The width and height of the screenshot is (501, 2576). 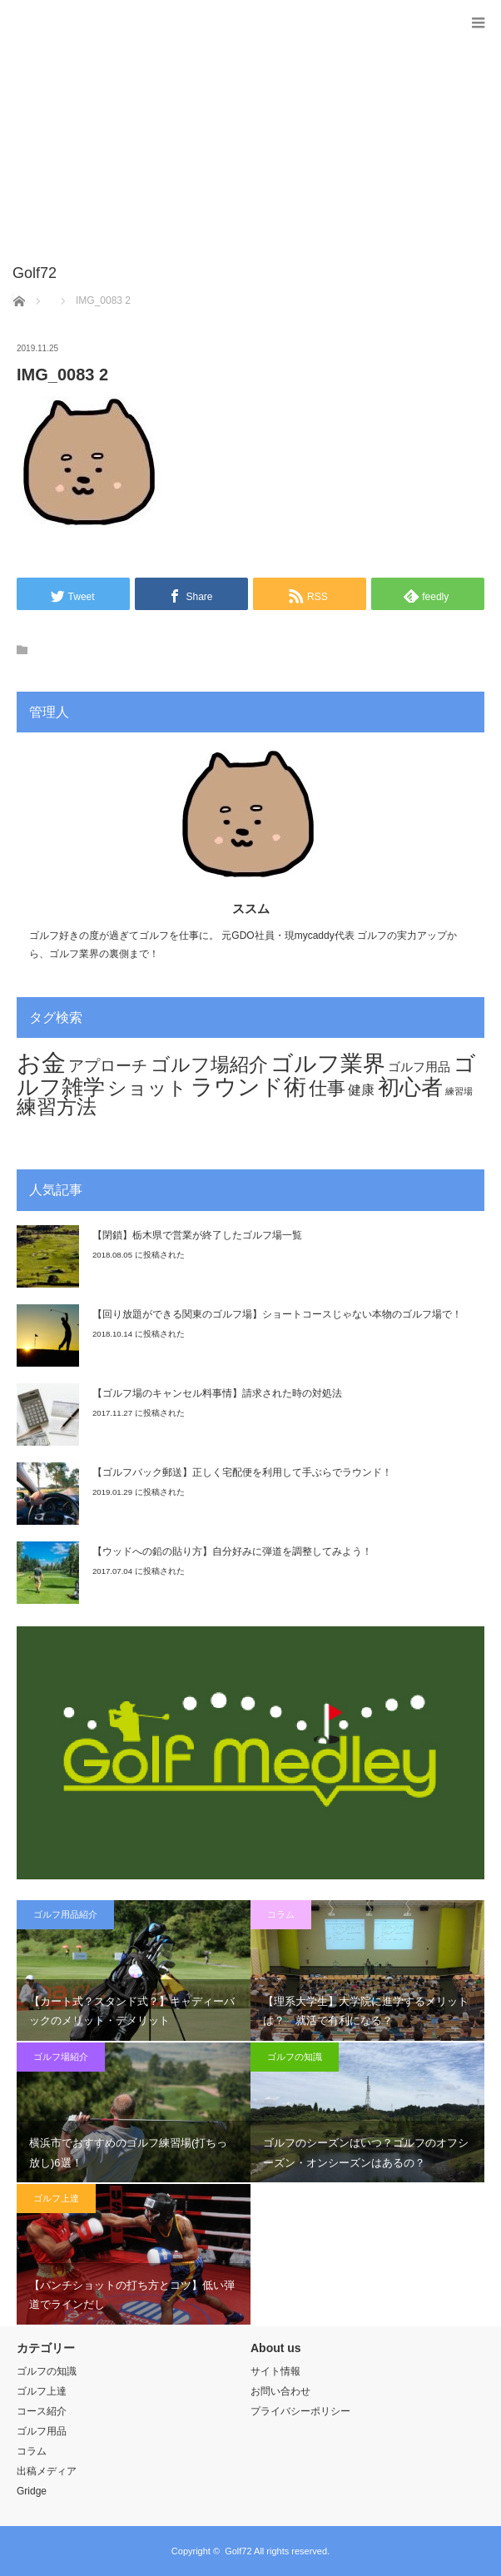 What do you see at coordinates (209, 1064) in the screenshot?
I see `ゴルフ場紹介 [ゴルフ場紹介 (32個の項目)]` at bounding box center [209, 1064].